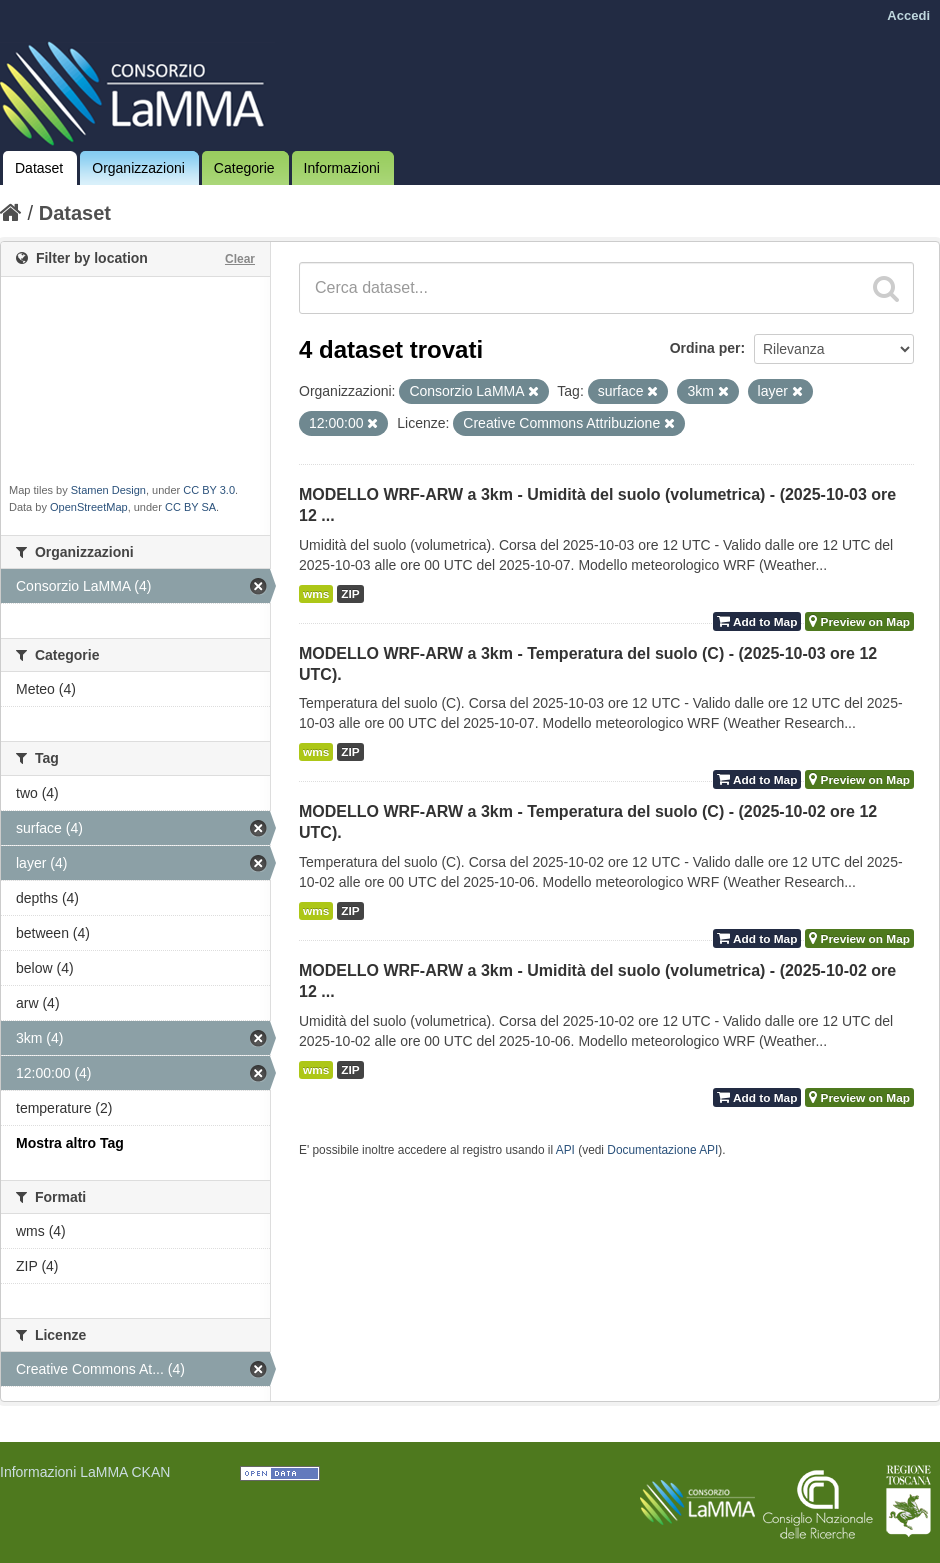 This screenshot has height=1563, width=940. I want to click on Stamen Design, so click(108, 490).